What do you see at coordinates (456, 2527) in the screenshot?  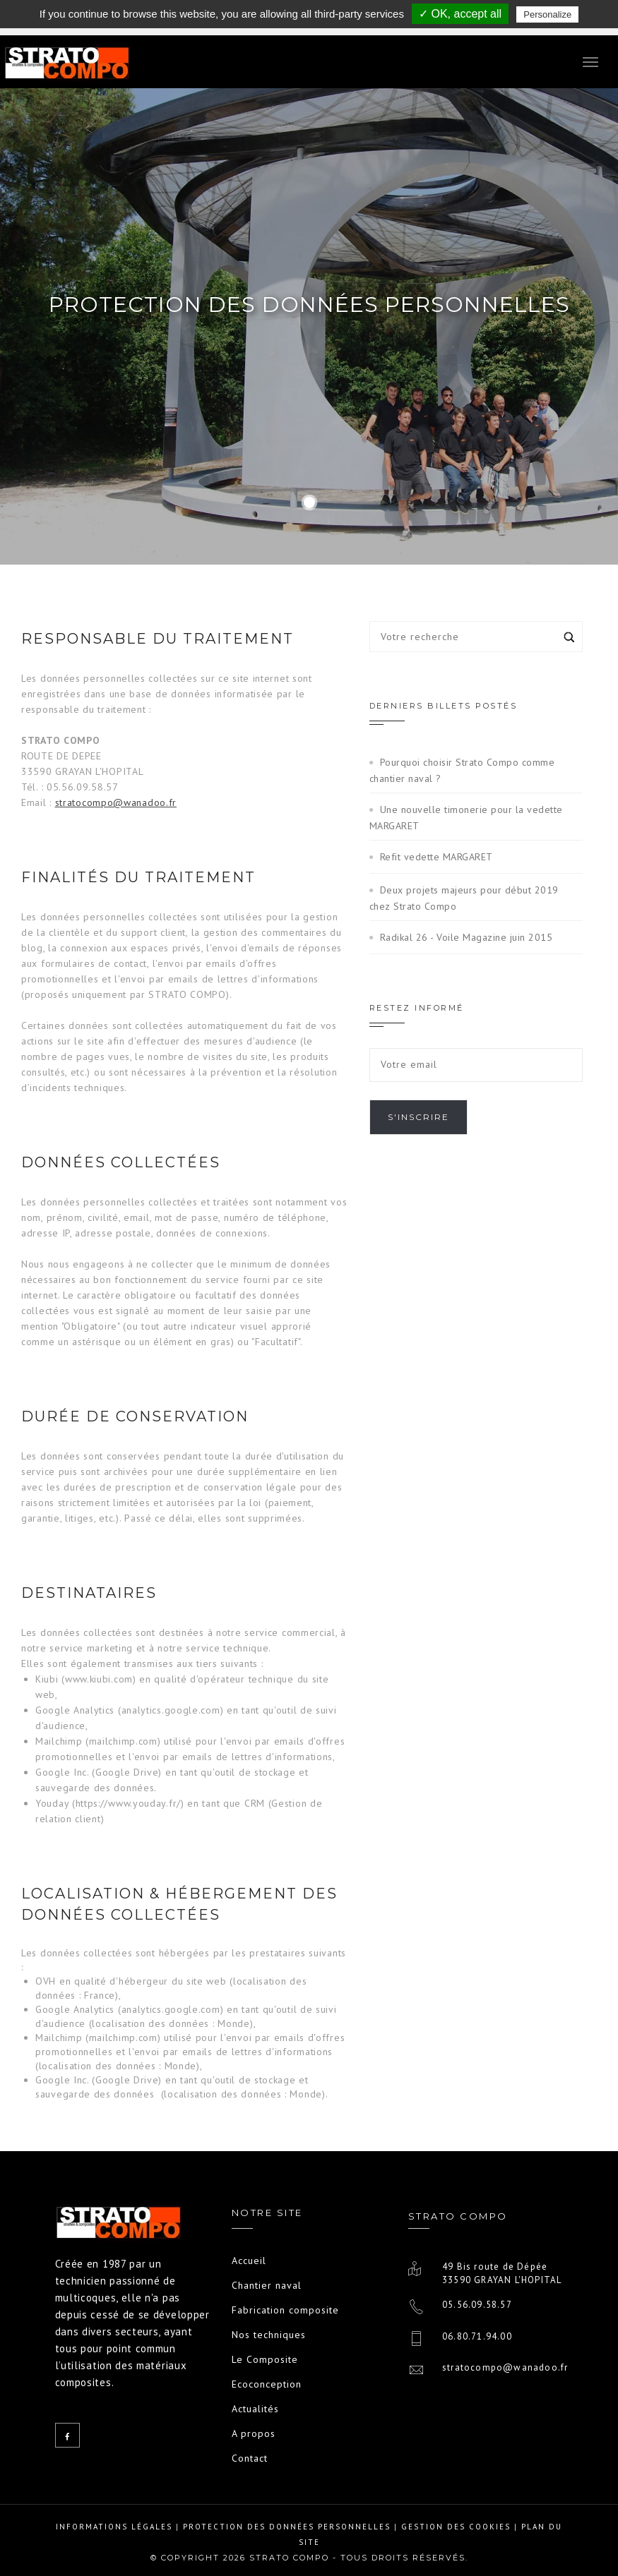 I see `Gestion des cookies` at bounding box center [456, 2527].